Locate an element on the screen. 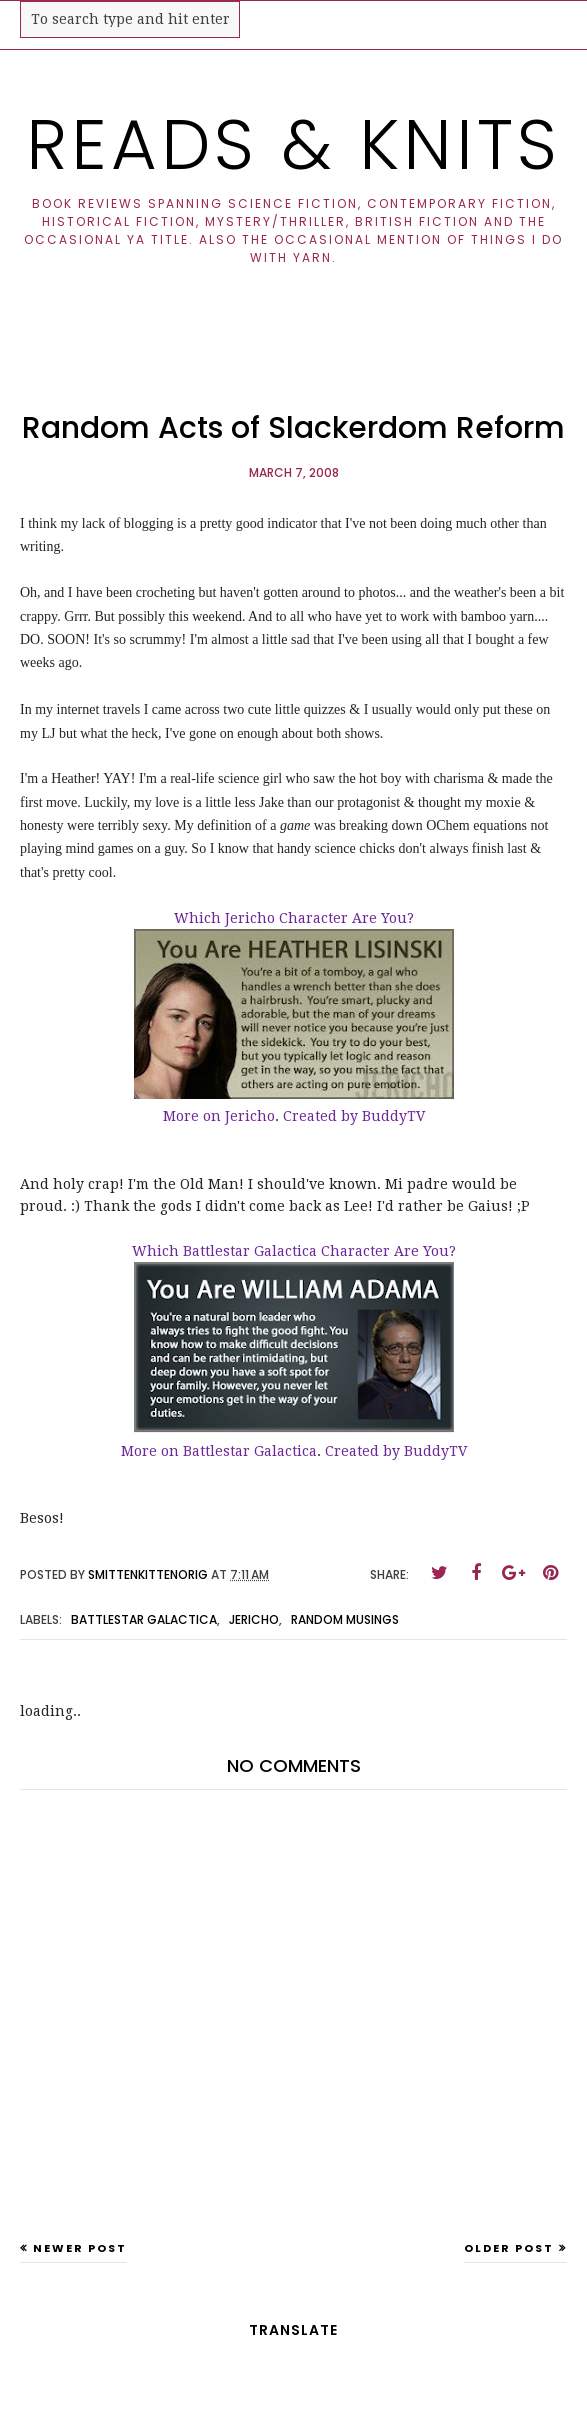  Older Post is located at coordinates (509, 2248).